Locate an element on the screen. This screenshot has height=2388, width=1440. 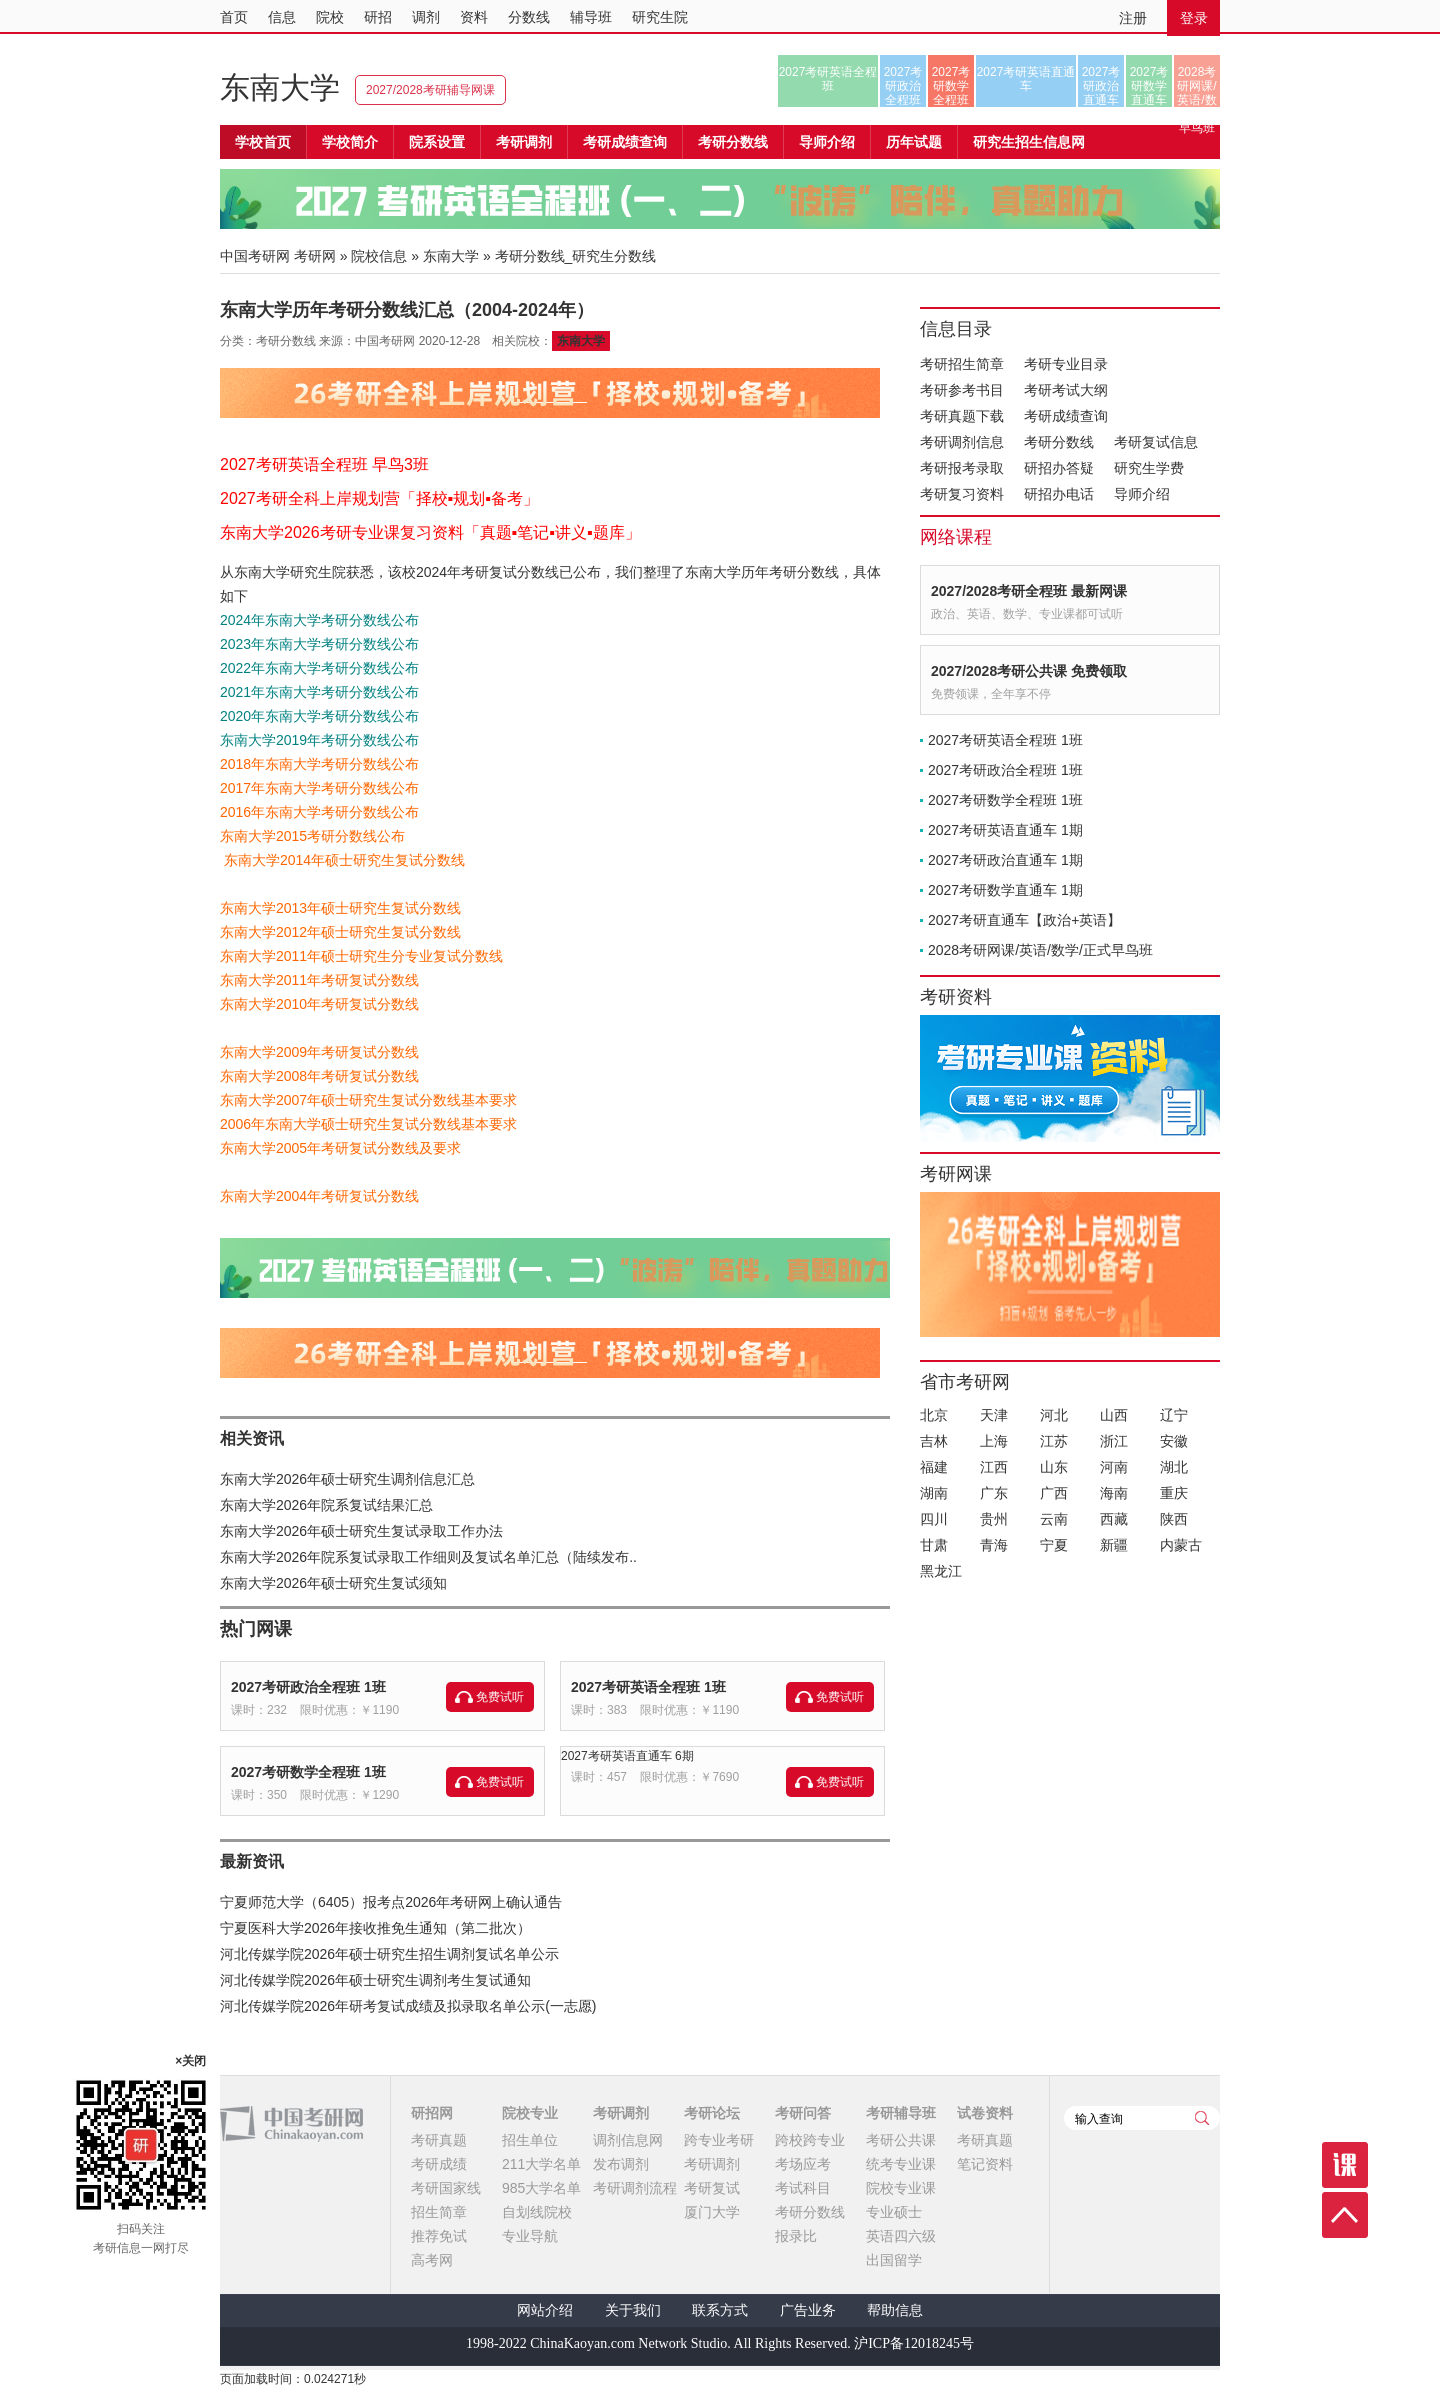
2027考研直通车【政治+英语】 is located at coordinates (1024, 920).